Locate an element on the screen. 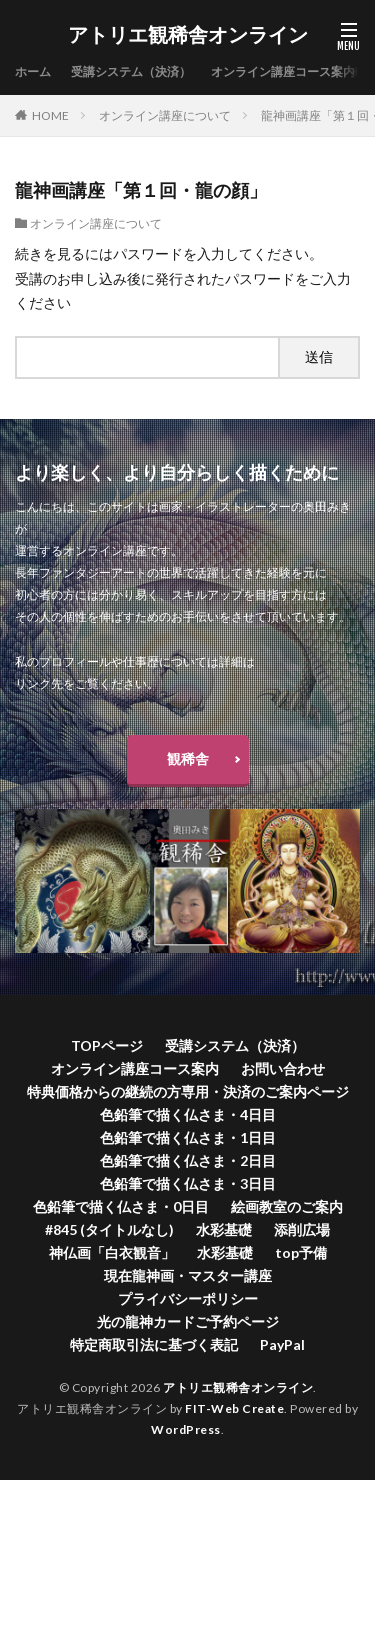 The height and width of the screenshot is (1636, 375). 特定商取引法に基づく表記 is located at coordinates (154, 1344).